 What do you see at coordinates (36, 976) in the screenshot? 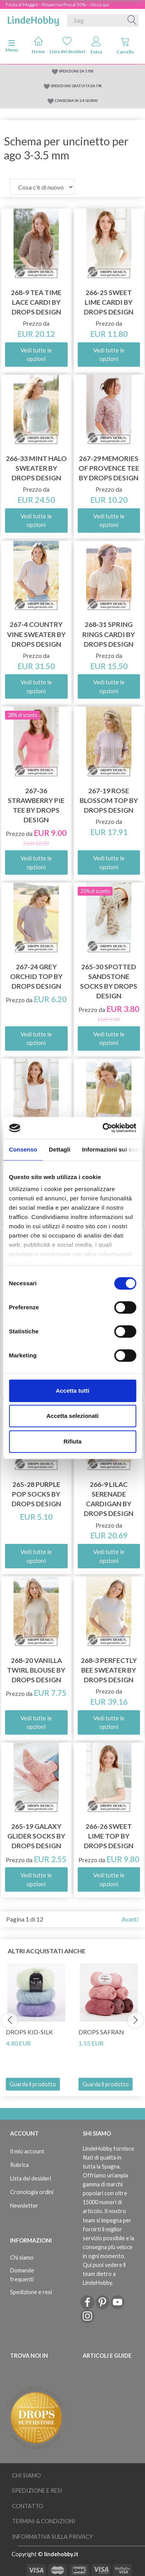
I see `267-24 Grey Orchid Top by DROPS Design` at bounding box center [36, 976].